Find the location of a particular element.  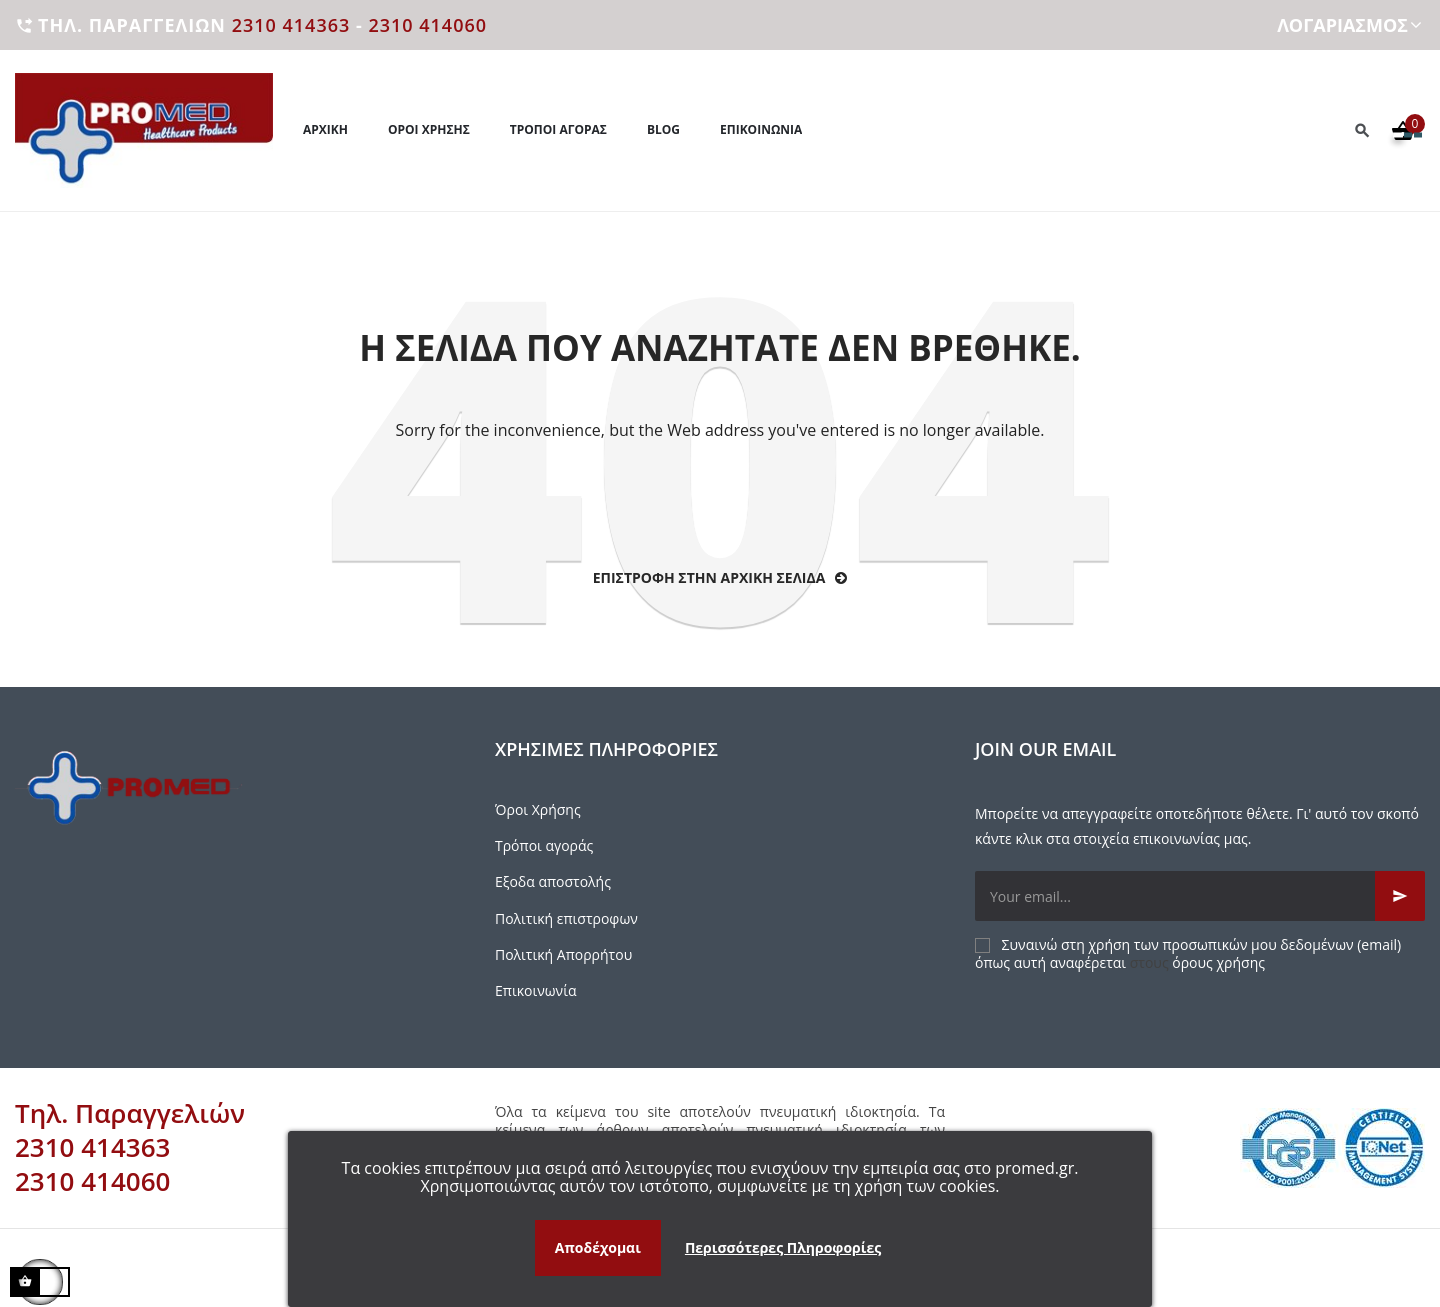

Πολιτική επιστροφων is located at coordinates (566, 918).